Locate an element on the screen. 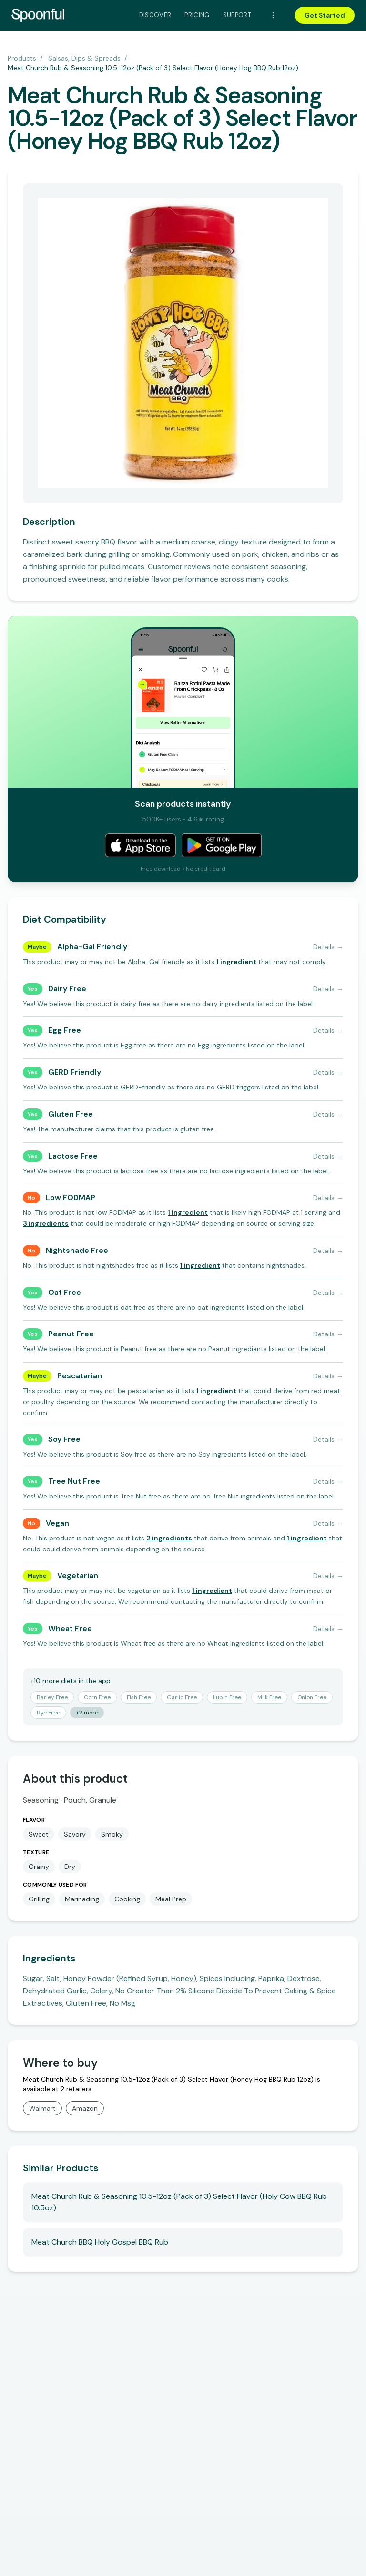 The width and height of the screenshot is (366, 2576). Details → is located at coordinates (328, 947).